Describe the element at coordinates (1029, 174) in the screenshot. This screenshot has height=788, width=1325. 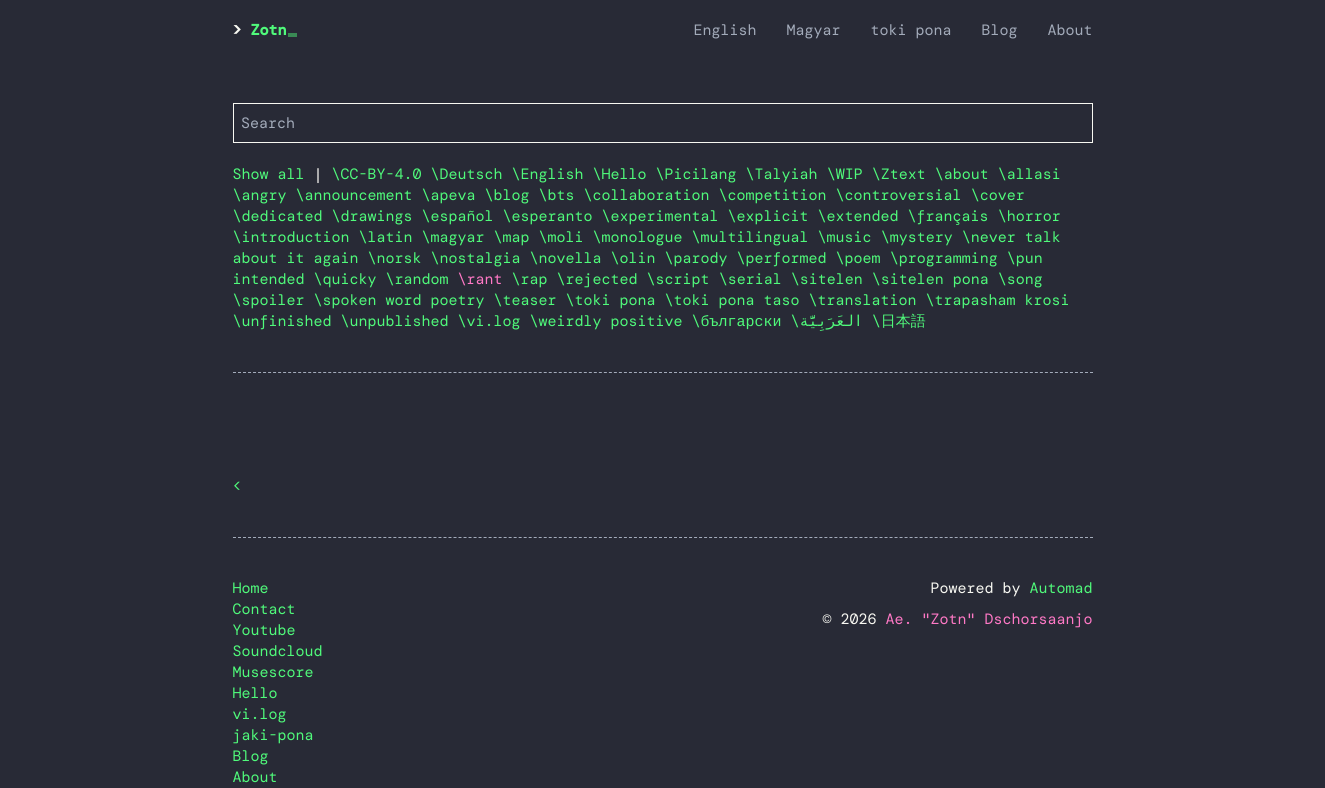
I see `\allasi` at that location.